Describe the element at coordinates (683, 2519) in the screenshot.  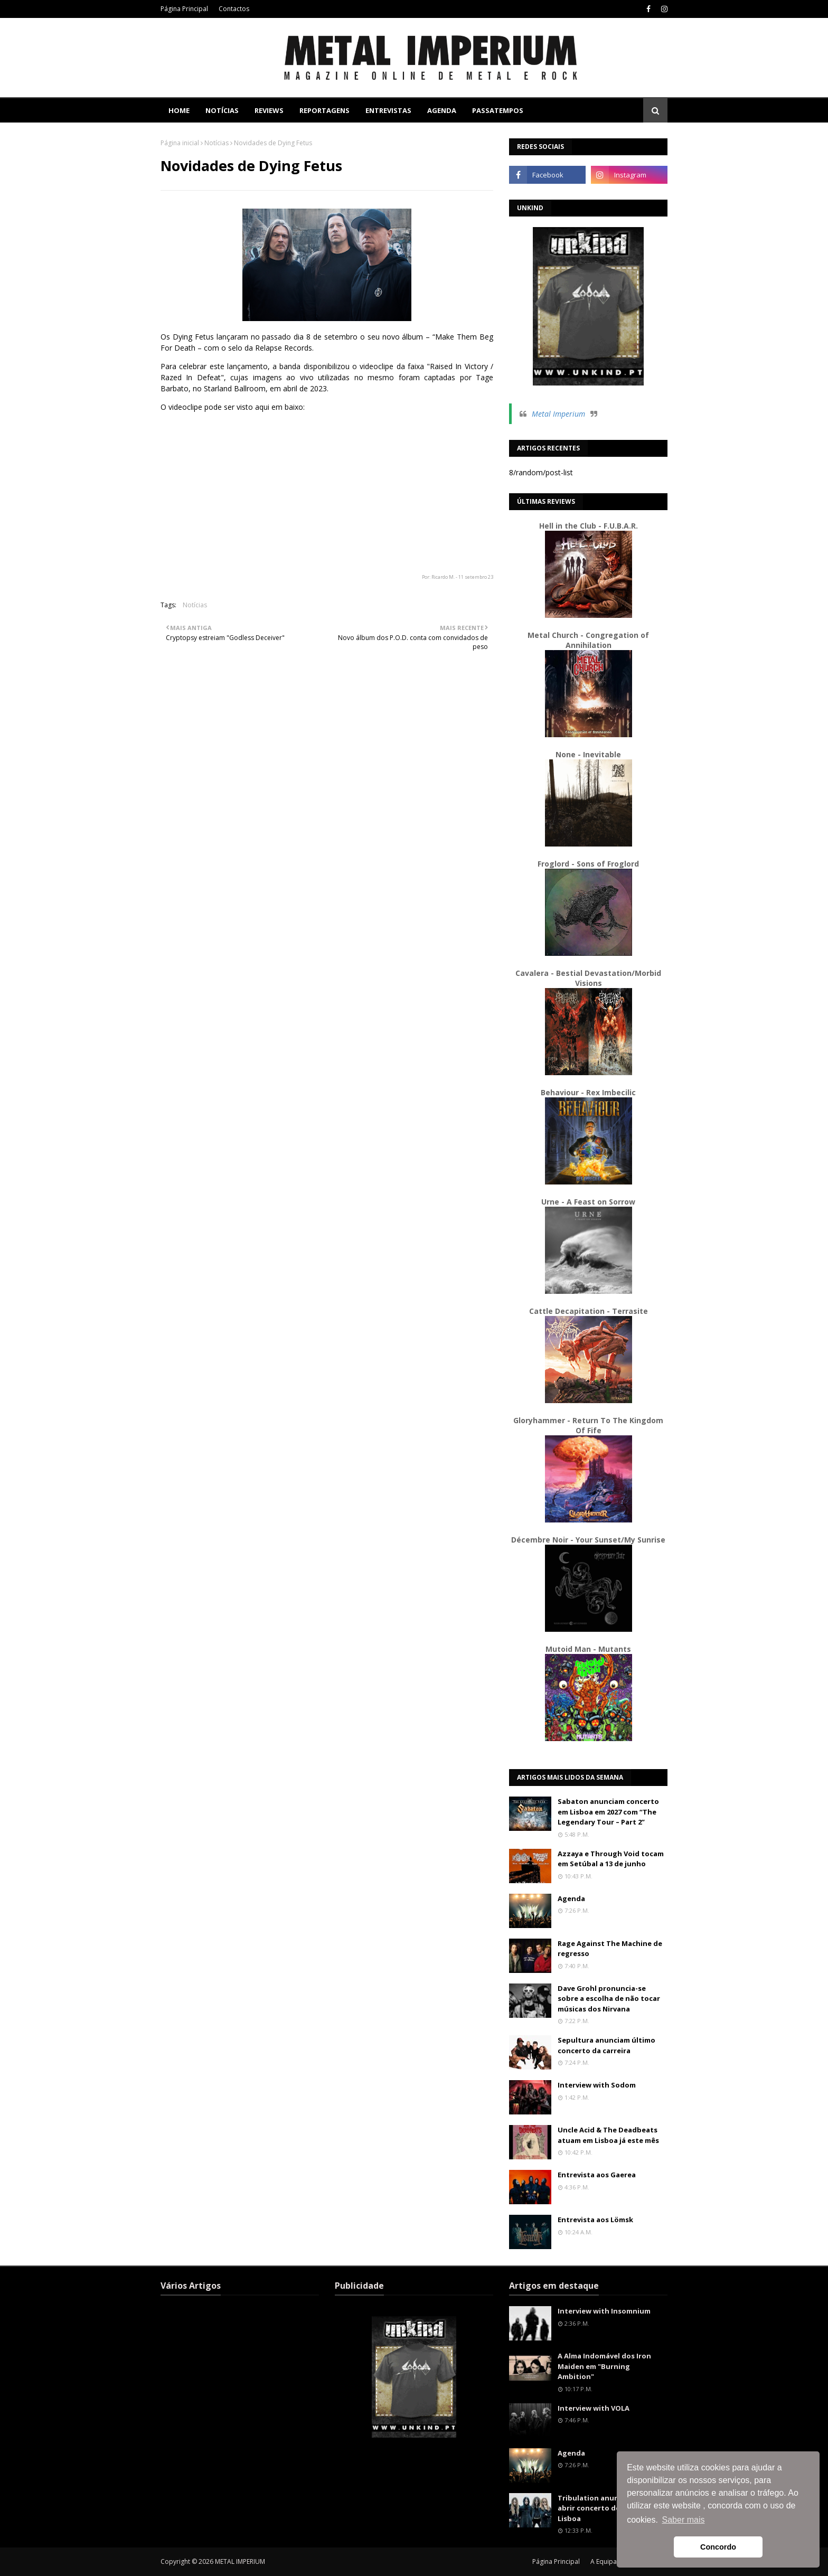
I see `Saber mais [button]` at that location.